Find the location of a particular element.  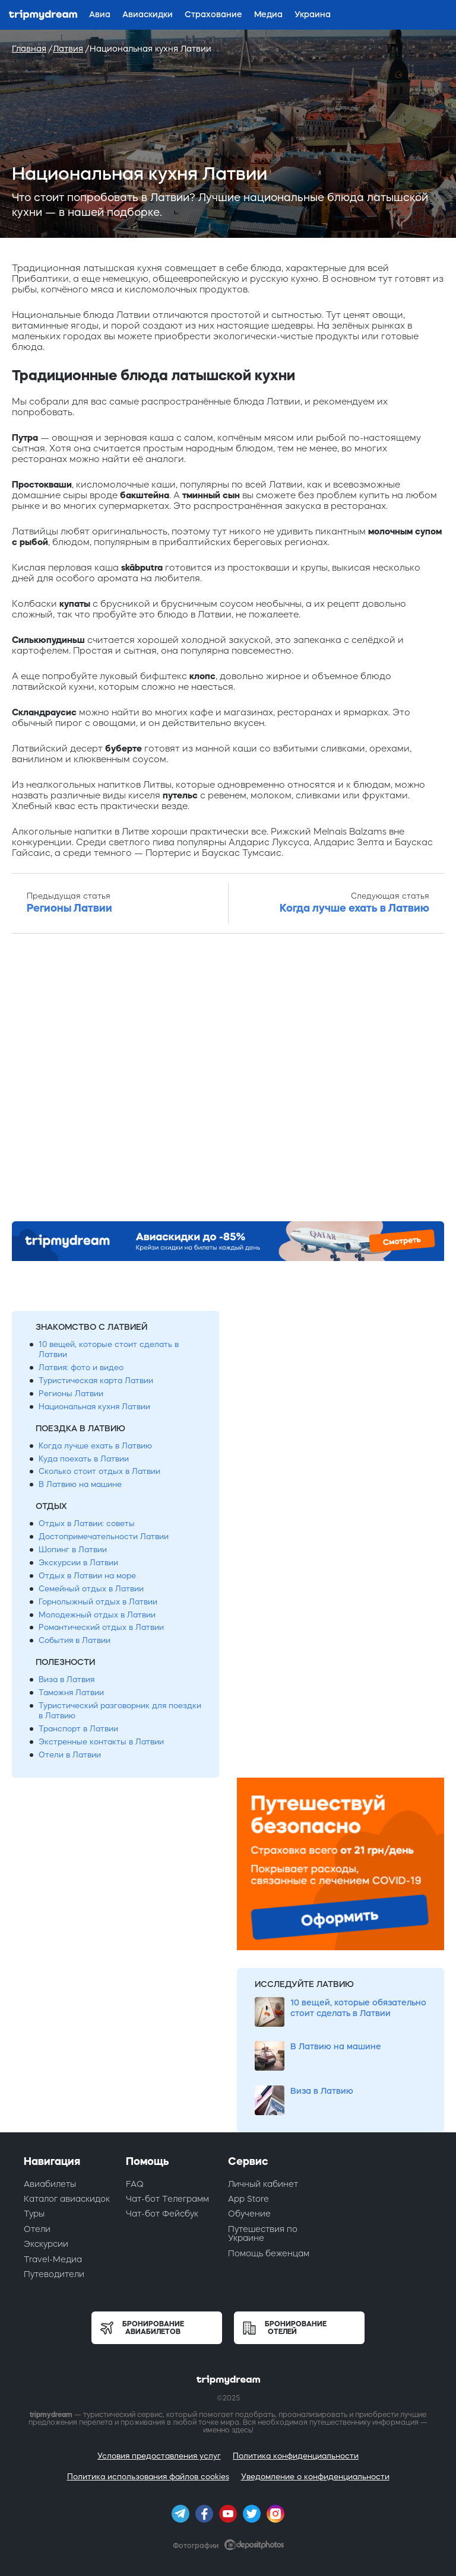

Достопримечательности Латвии is located at coordinates (104, 1536).